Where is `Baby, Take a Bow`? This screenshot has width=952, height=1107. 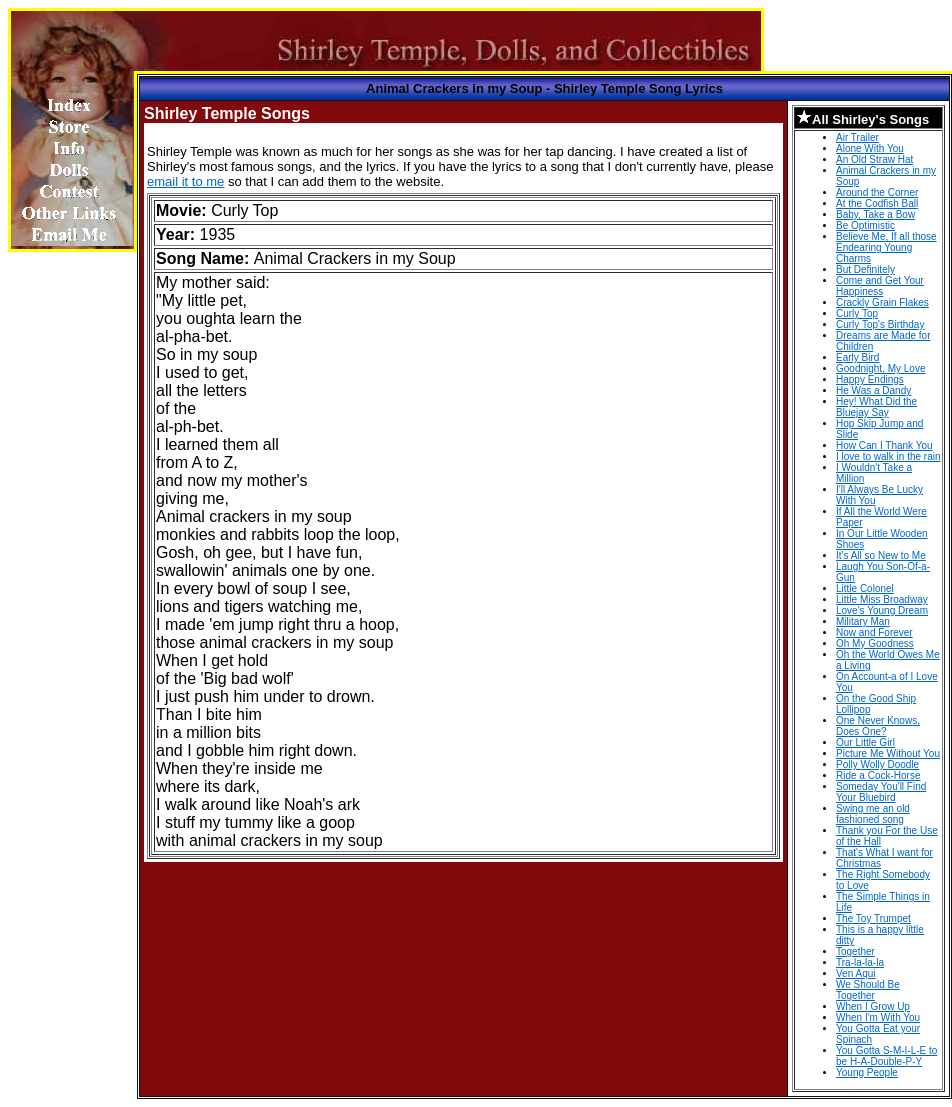
Baby, Take a Bow is located at coordinates (875, 214).